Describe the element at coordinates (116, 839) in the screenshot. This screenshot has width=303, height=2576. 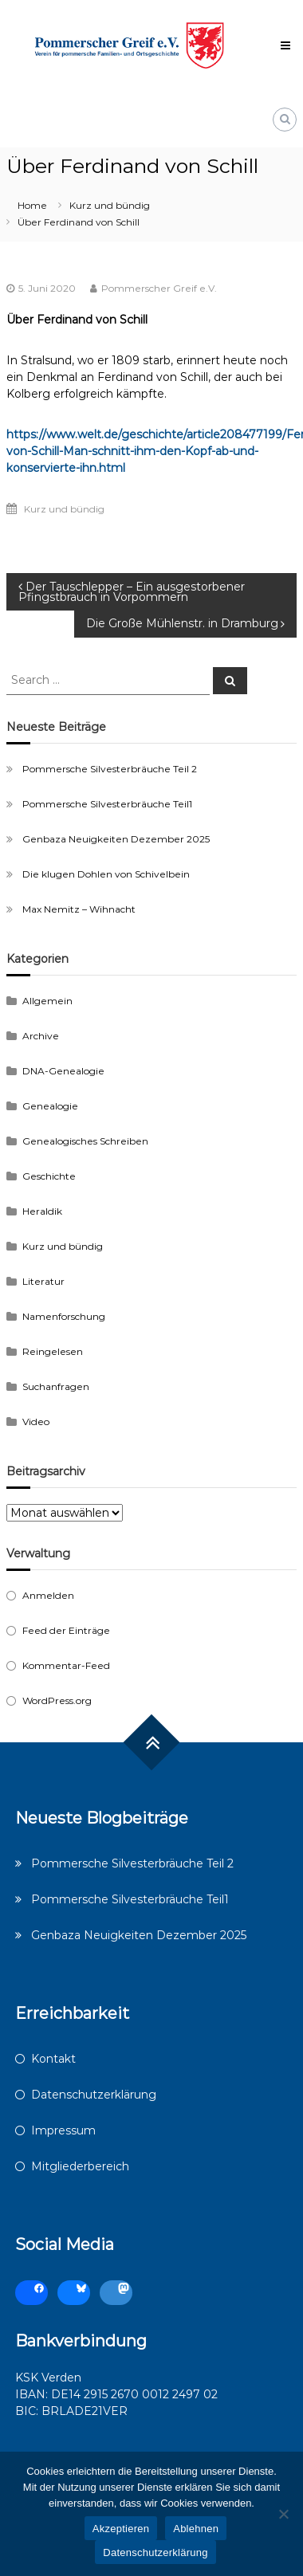
I see `Genbaza Neuigkeiten Dezember 2025` at that location.